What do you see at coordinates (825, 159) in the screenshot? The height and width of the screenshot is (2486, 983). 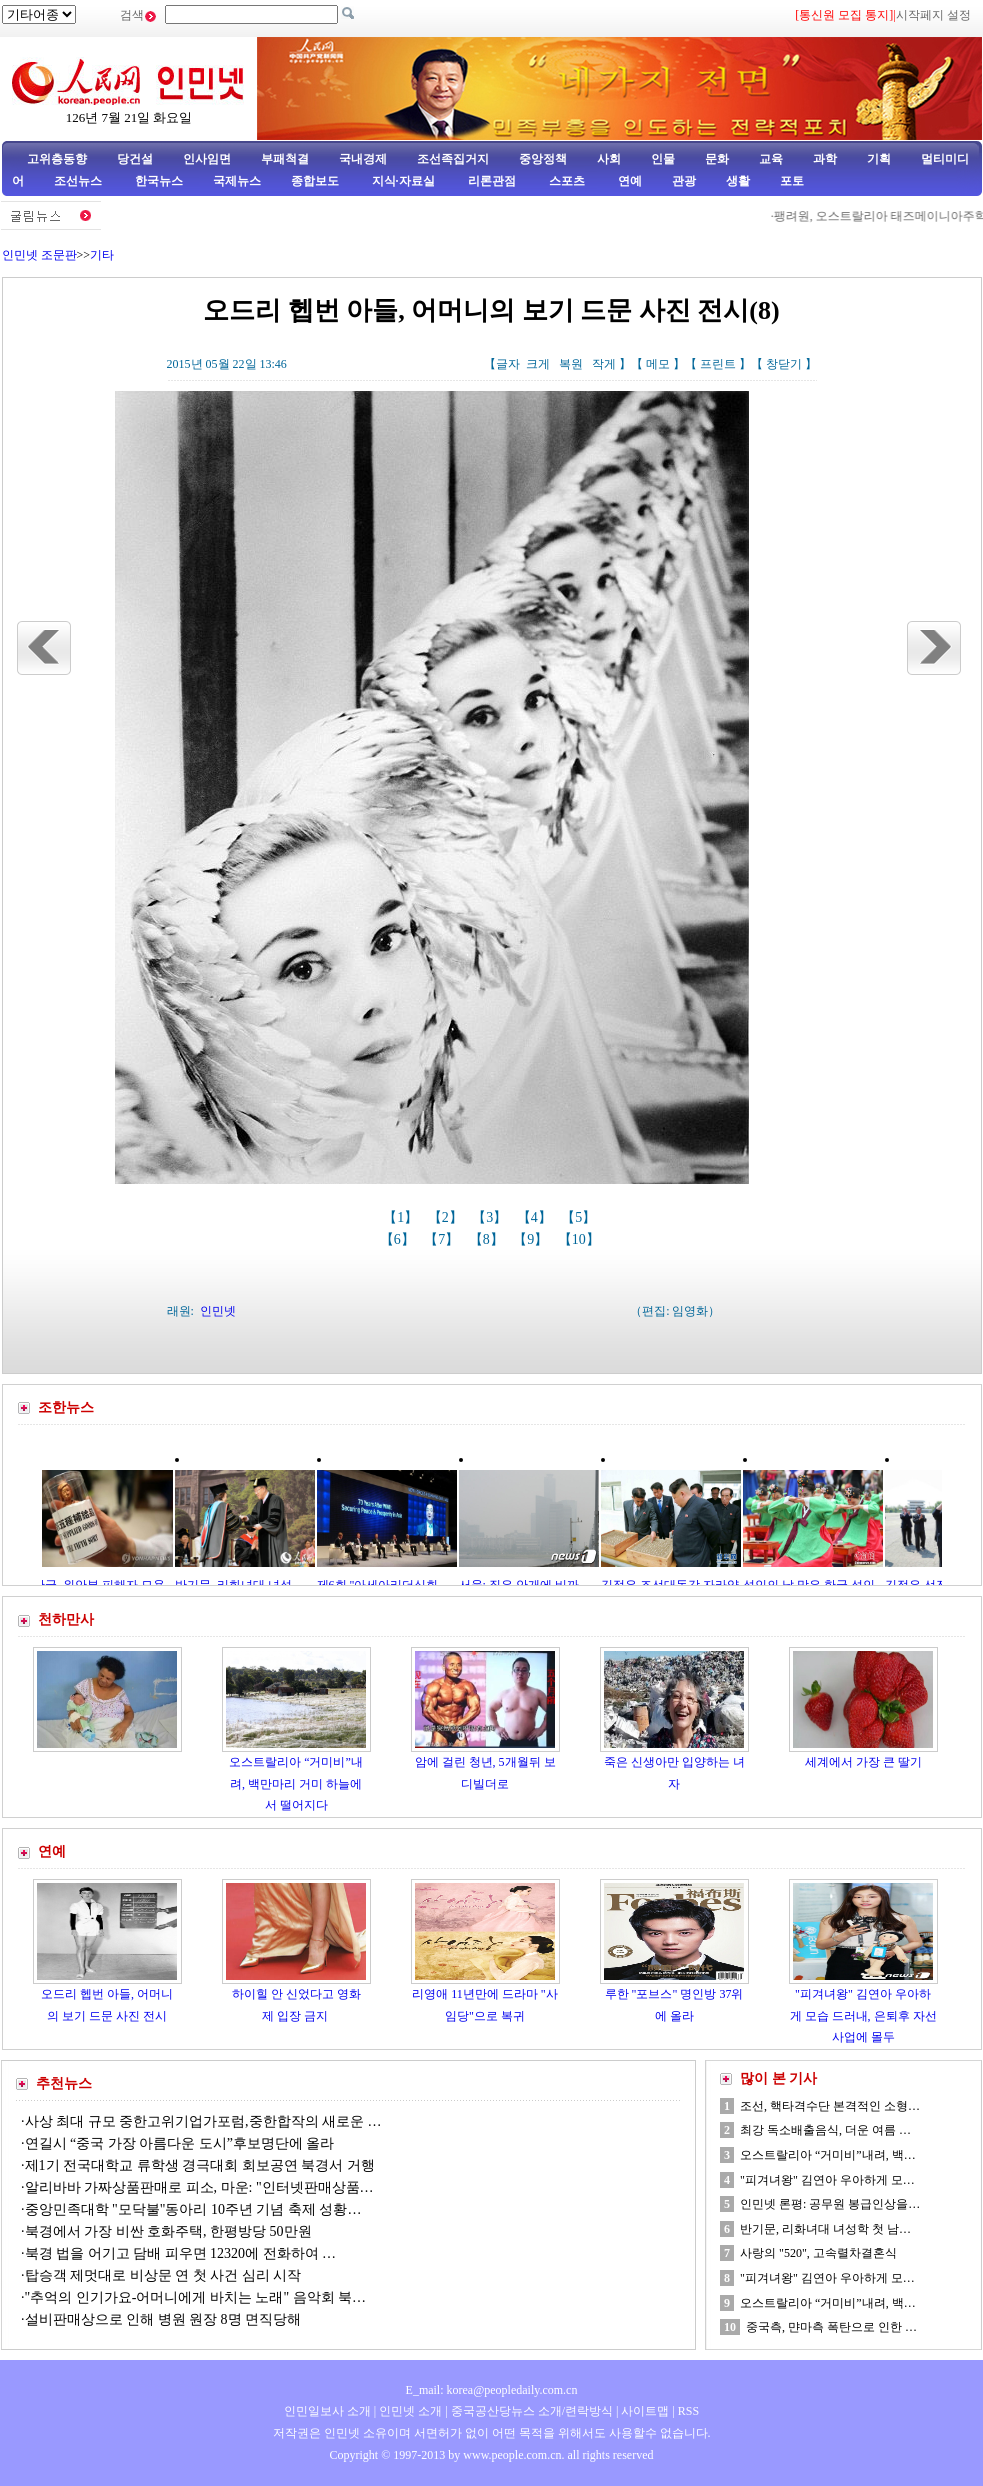 I see `과학` at bounding box center [825, 159].